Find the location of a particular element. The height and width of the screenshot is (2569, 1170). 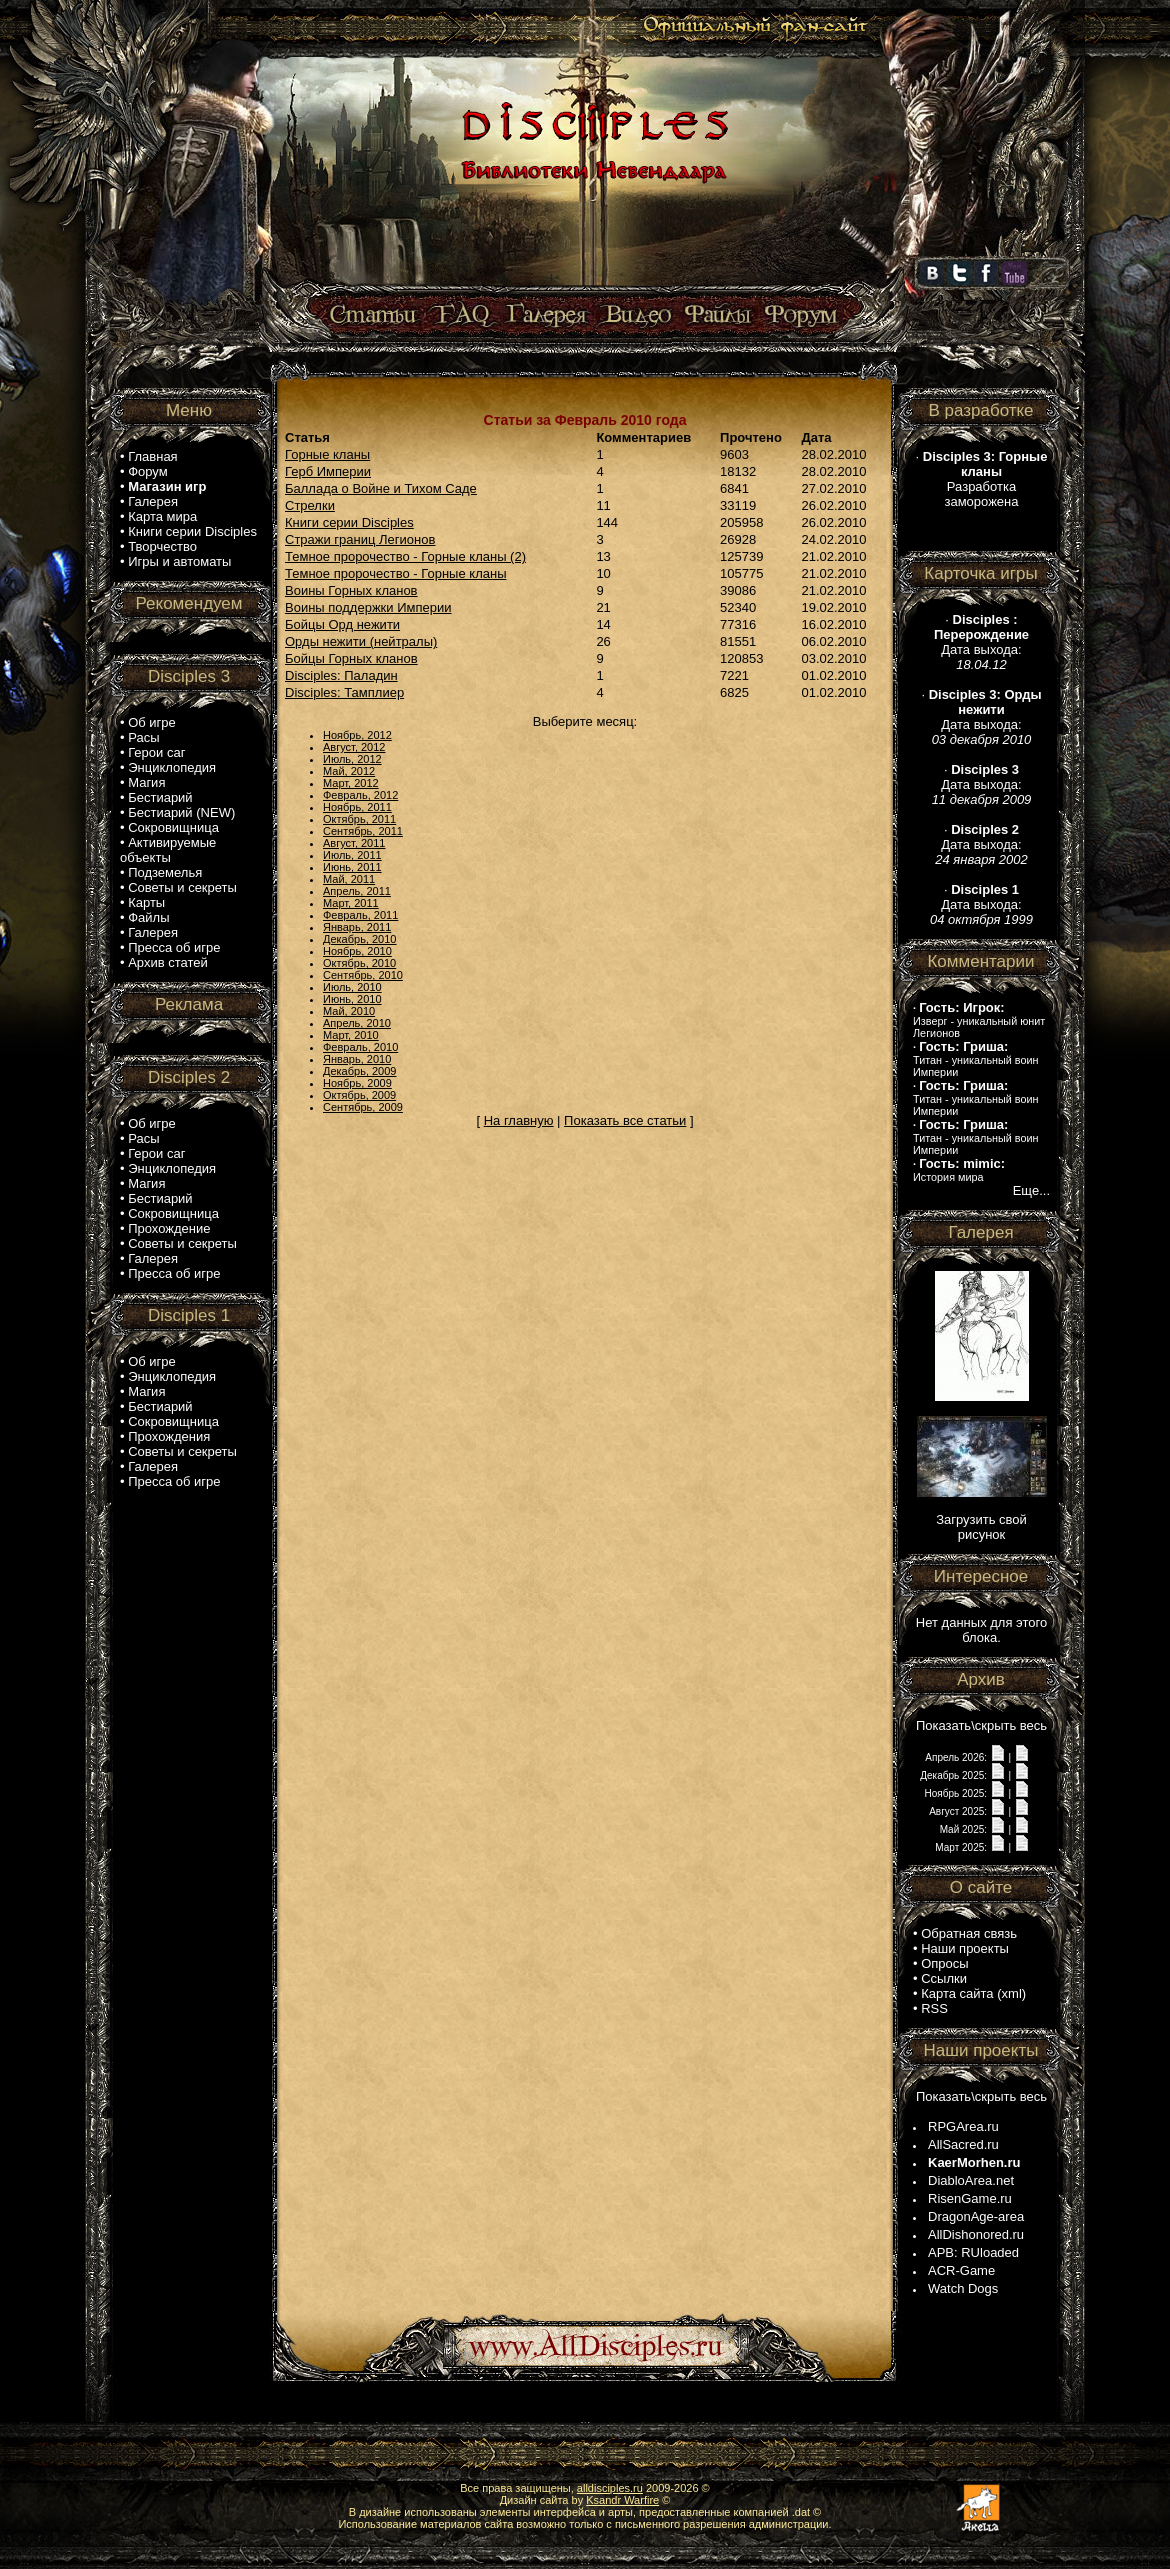

Июль, 2012 is located at coordinates (352, 759).